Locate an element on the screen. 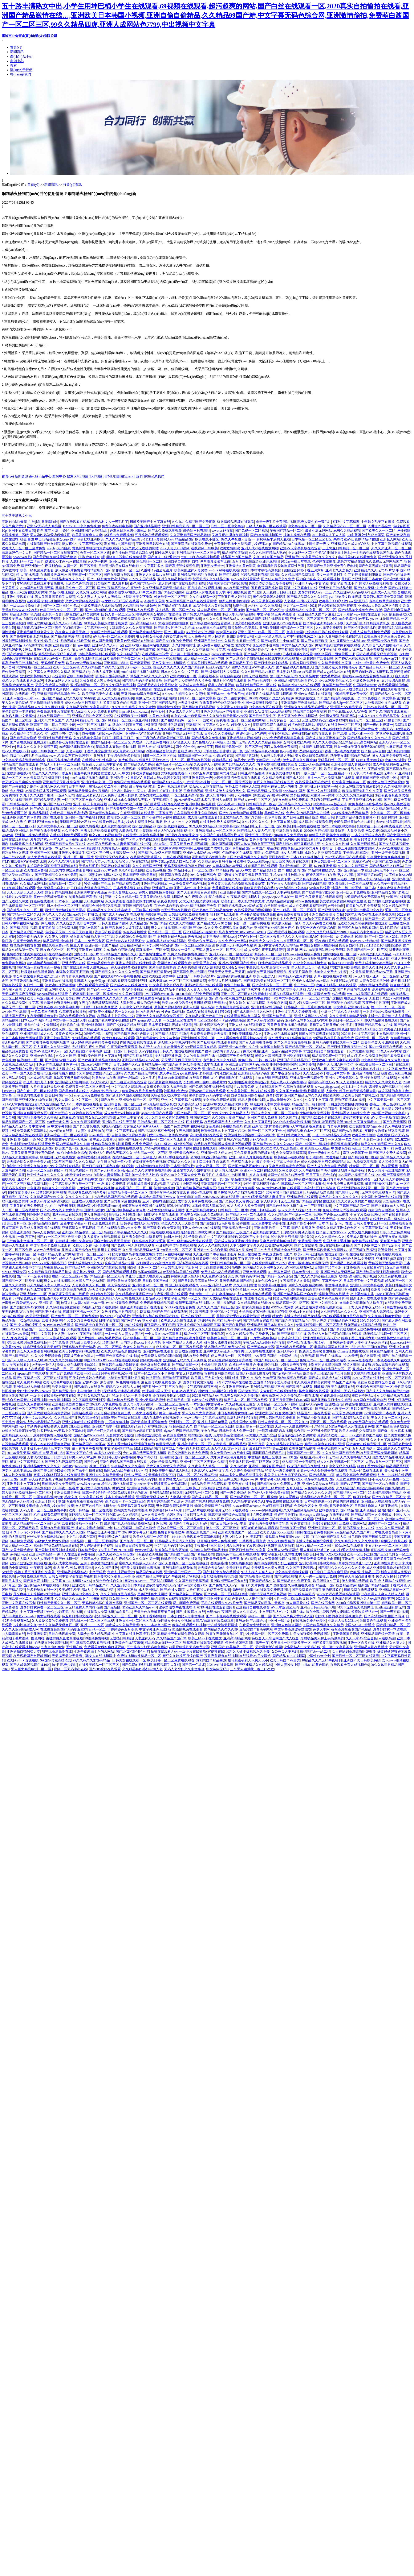 This screenshot has height=2576, width=414. 好爽好大再深点高H 视频 is located at coordinates (356, 1576).